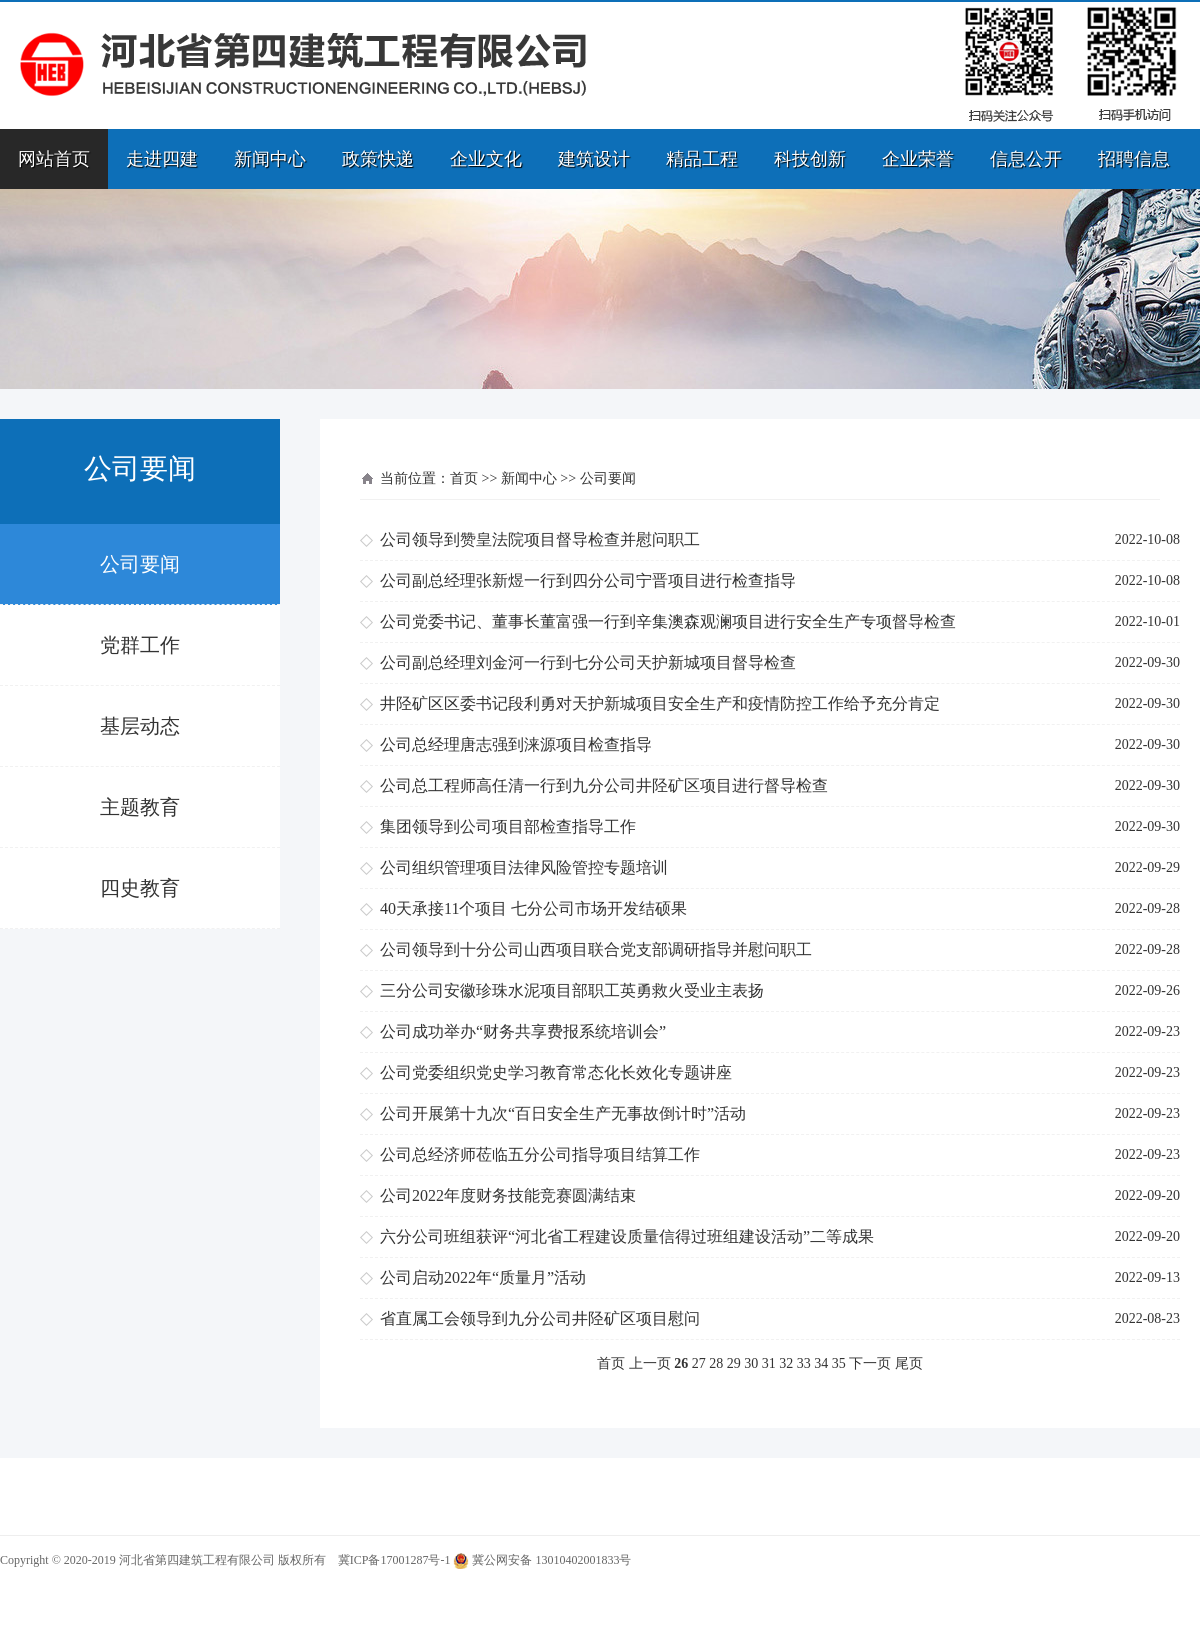  I want to click on 公司启动2022年“质量月”活动, so click(483, 1277).